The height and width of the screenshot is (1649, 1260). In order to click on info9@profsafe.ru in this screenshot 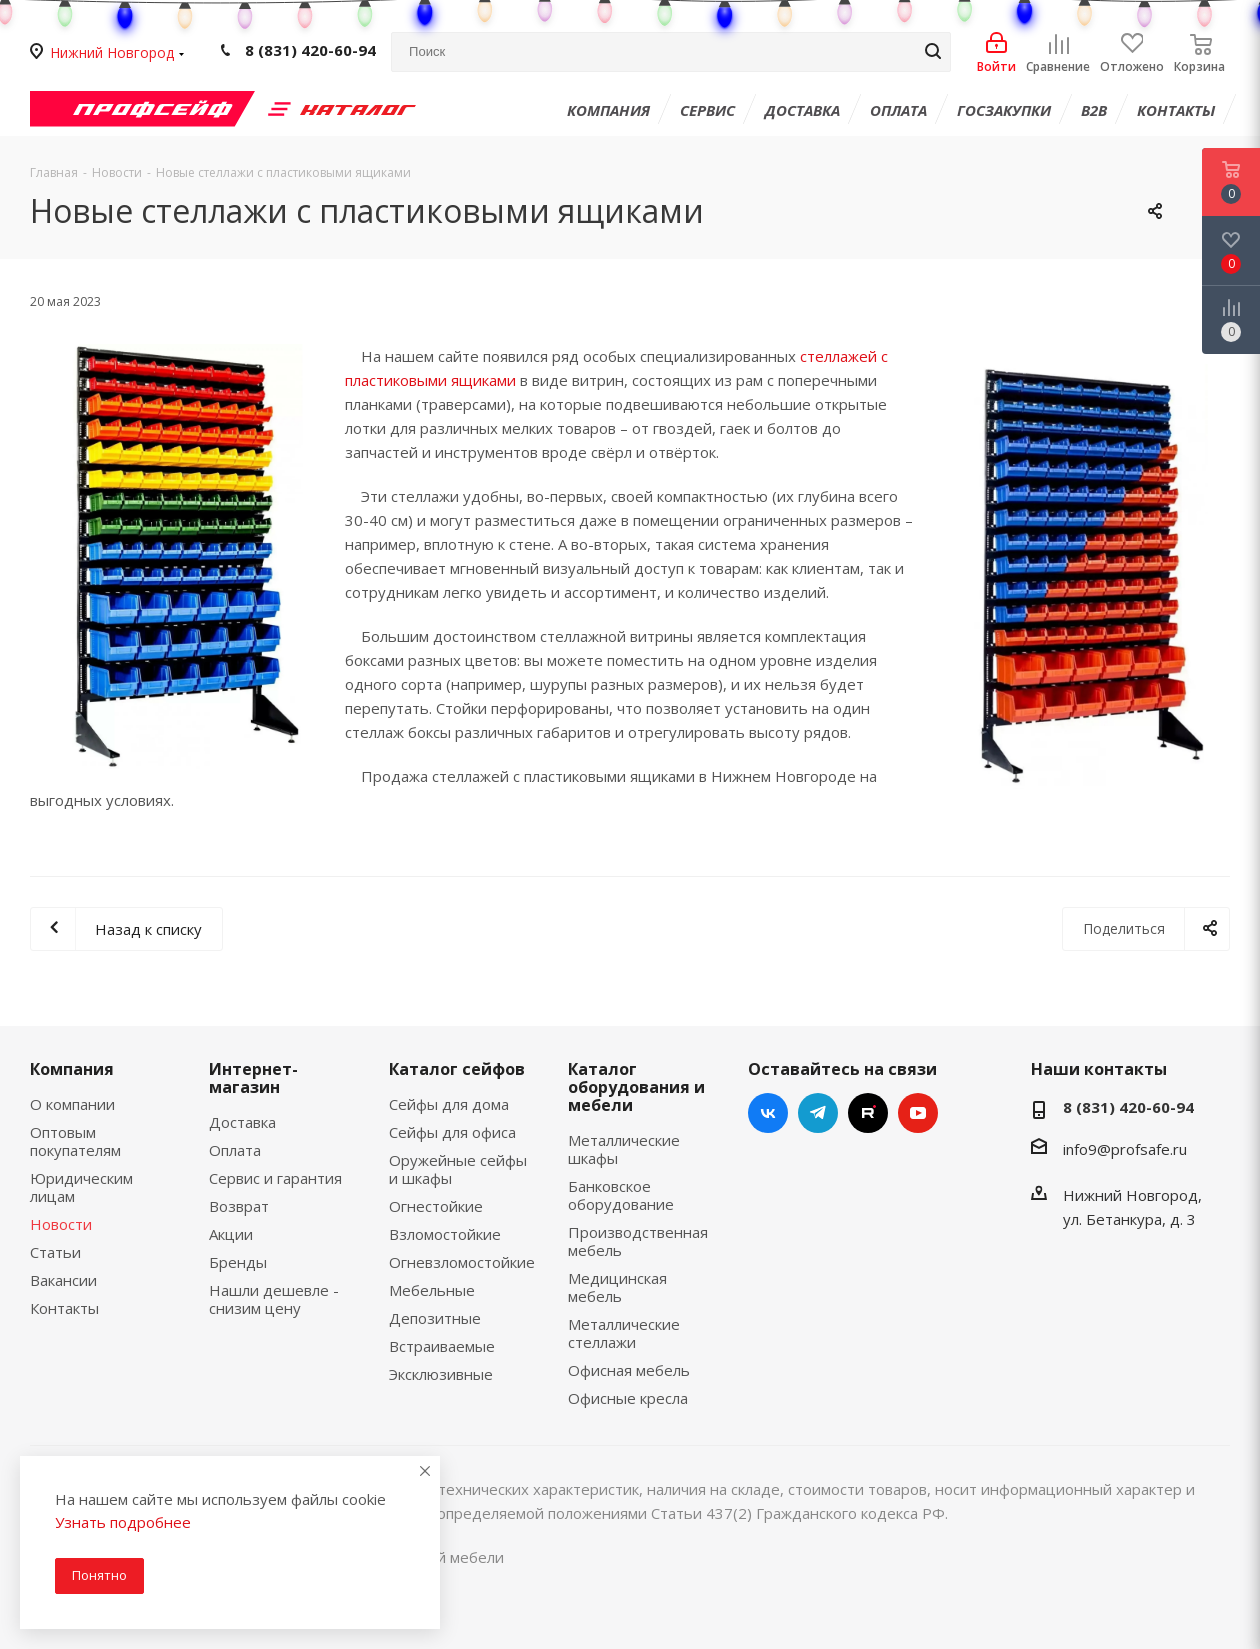, I will do `click(1125, 1149)`.